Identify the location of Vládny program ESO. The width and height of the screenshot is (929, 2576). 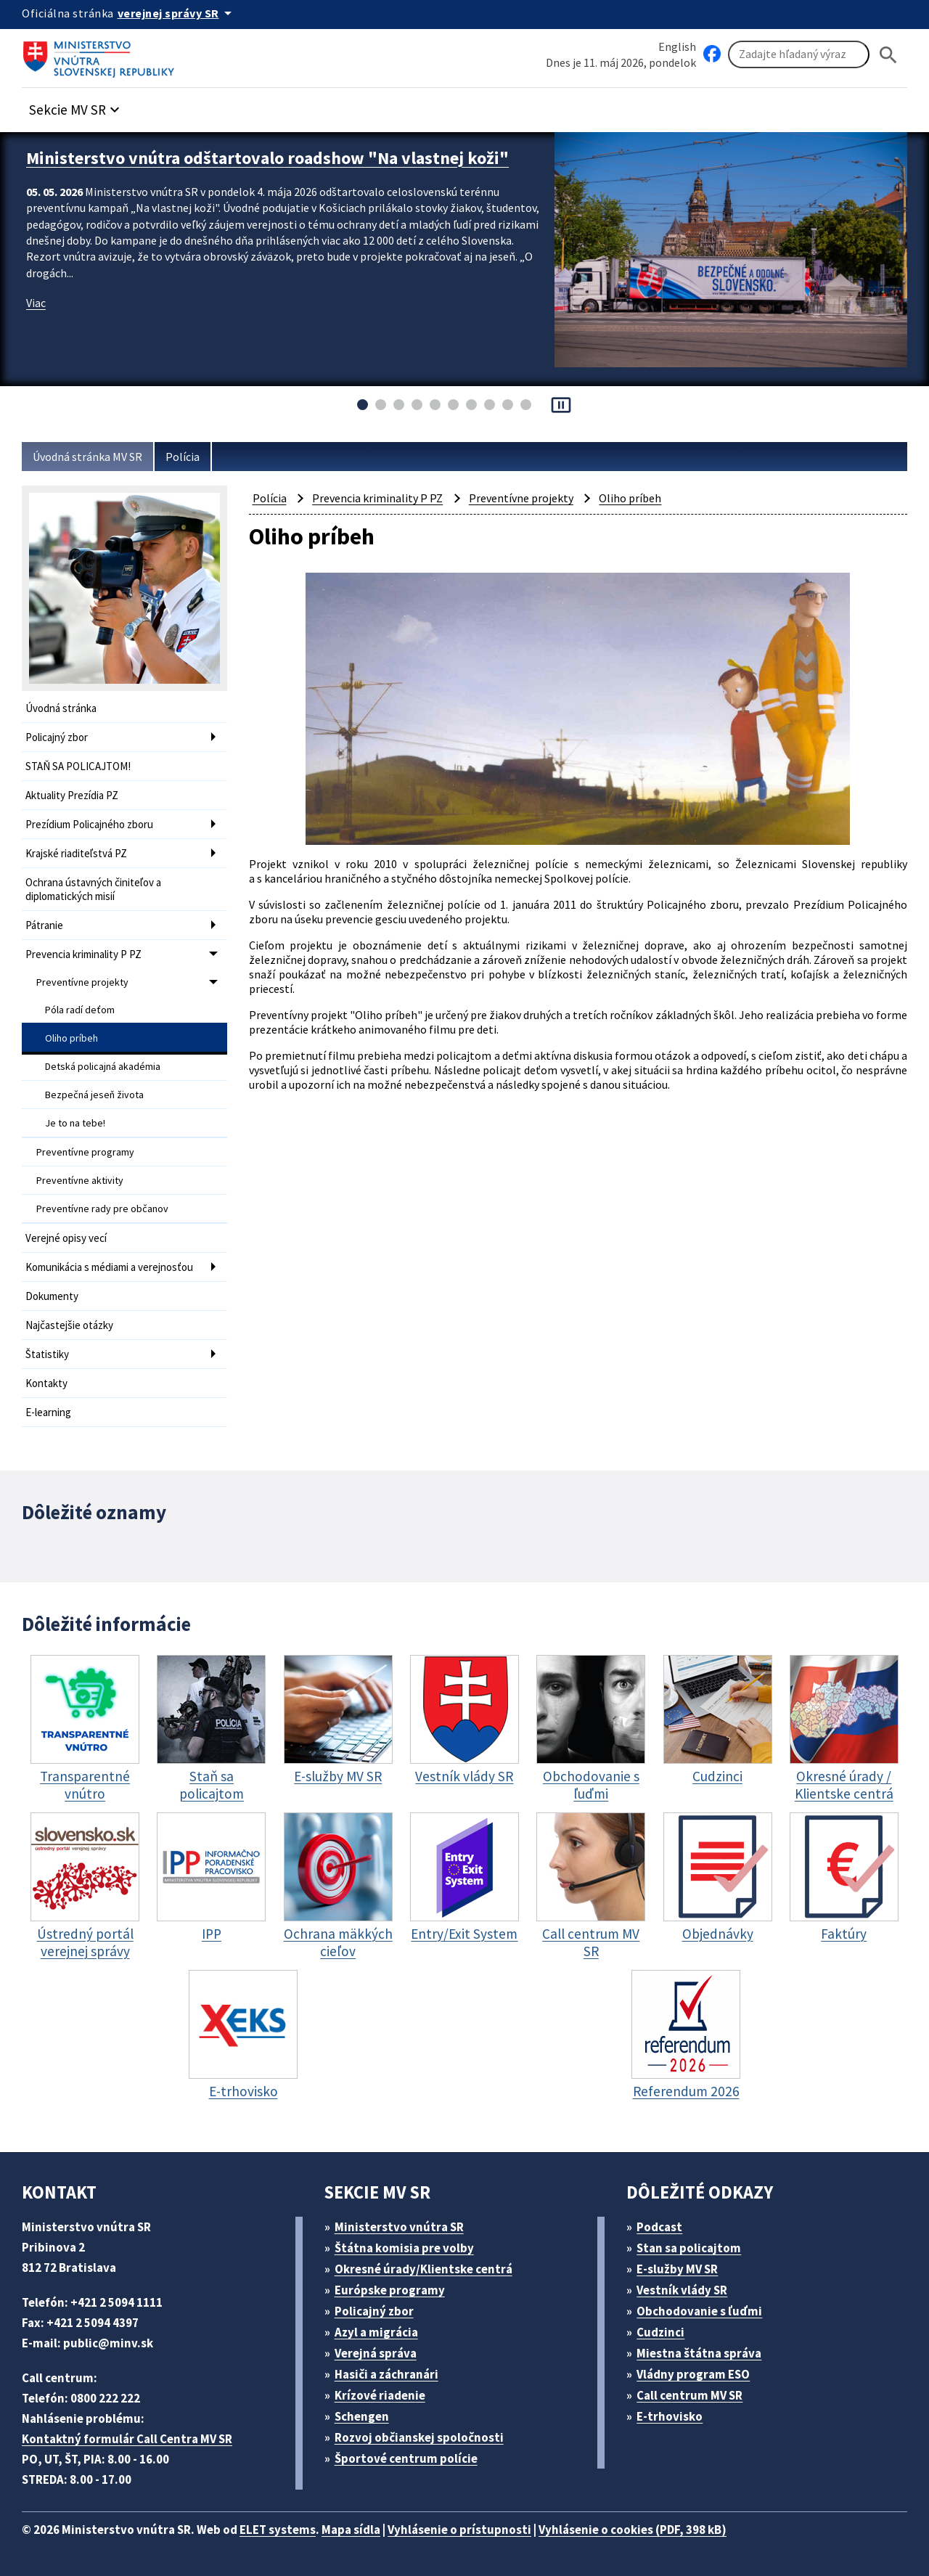
(693, 2374).